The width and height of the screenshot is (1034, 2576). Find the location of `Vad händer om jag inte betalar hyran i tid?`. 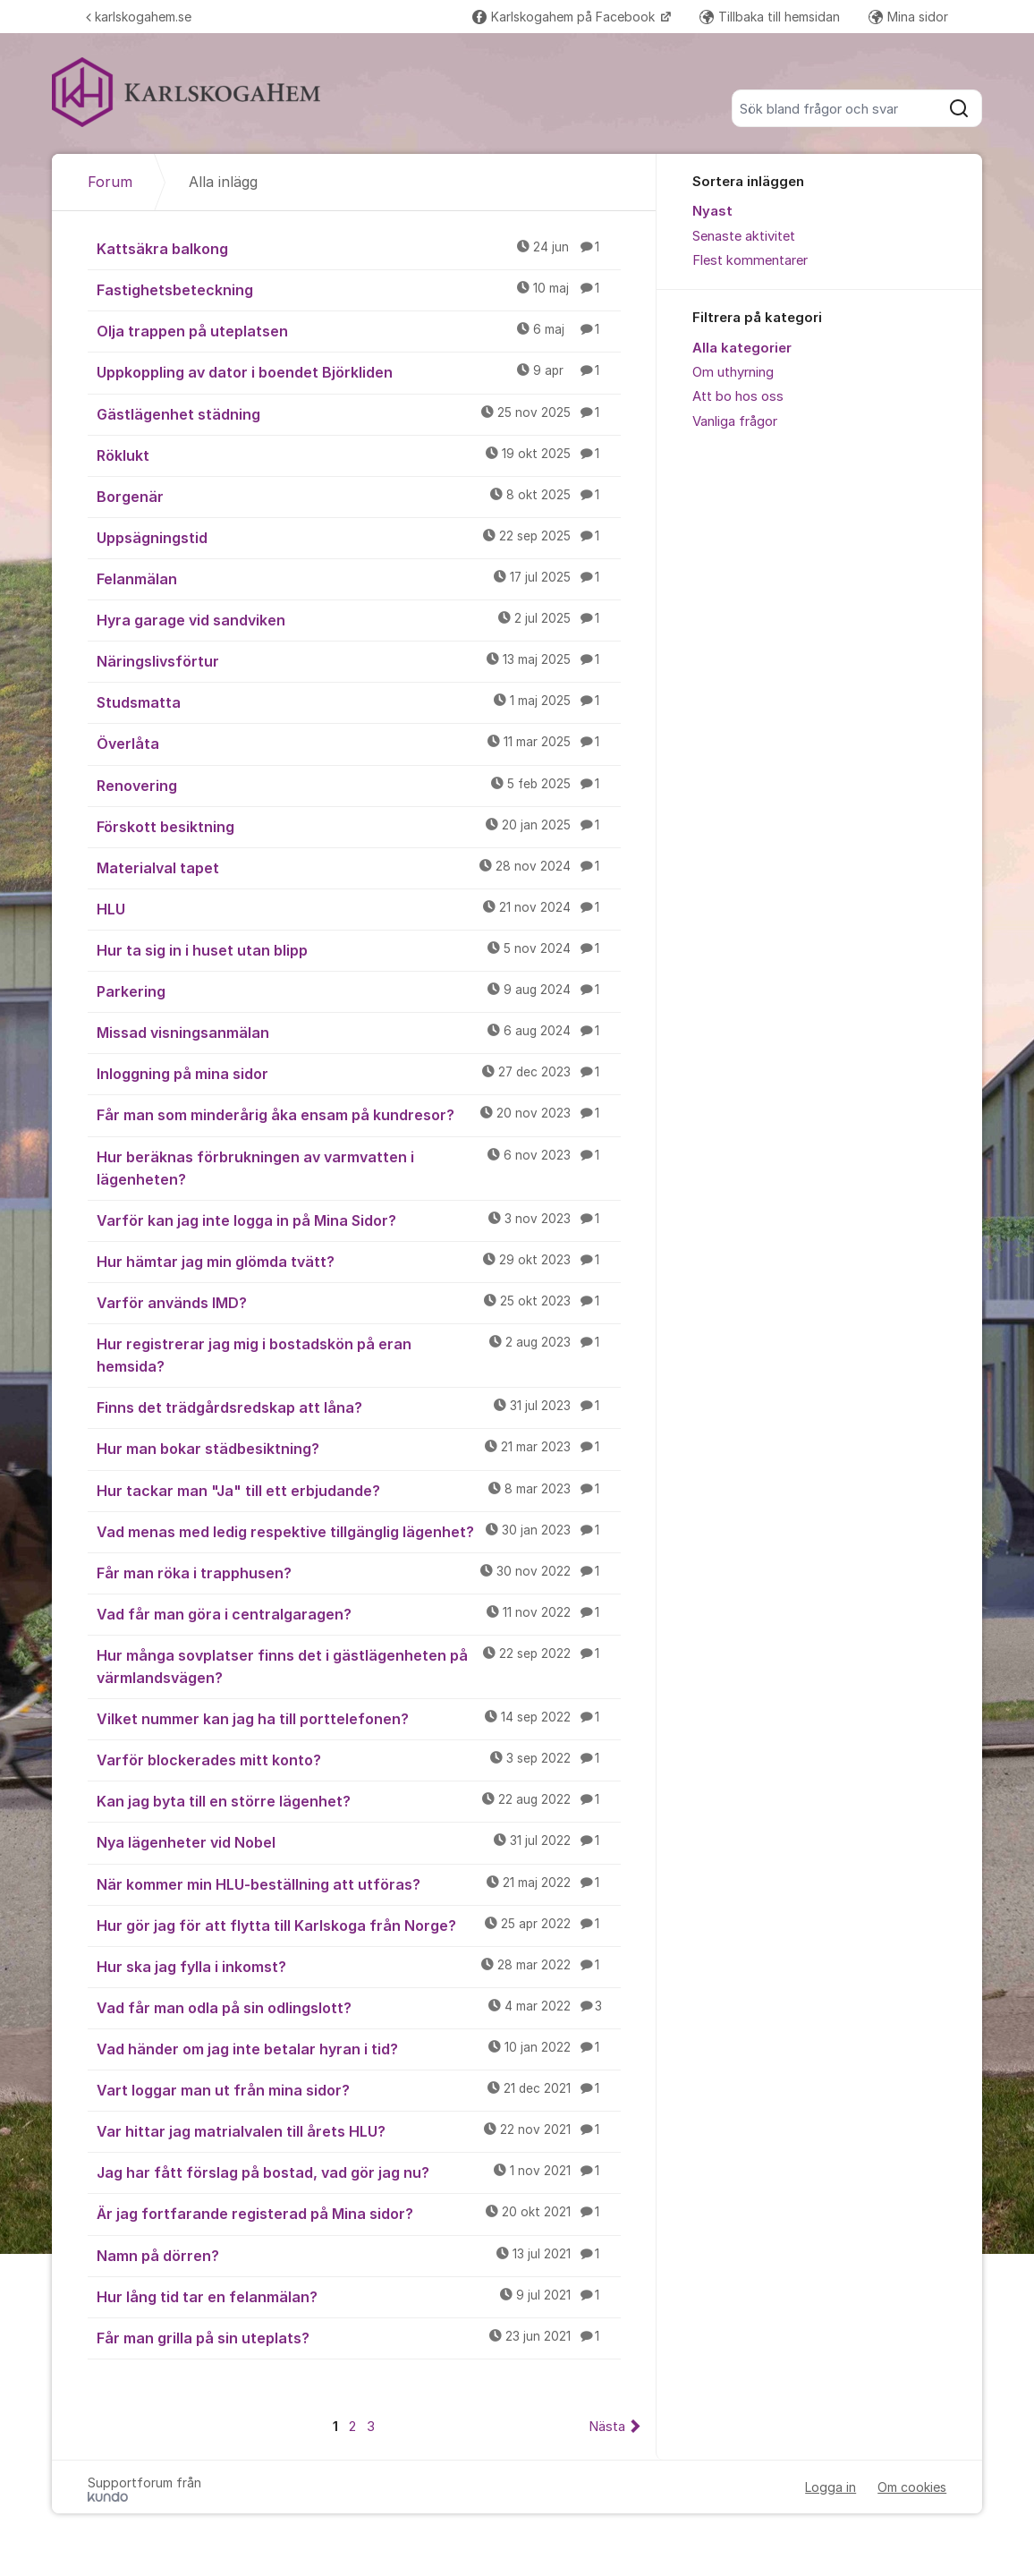

Vad händer om jag inte betalar hyran i tid? is located at coordinates (359, 2048).